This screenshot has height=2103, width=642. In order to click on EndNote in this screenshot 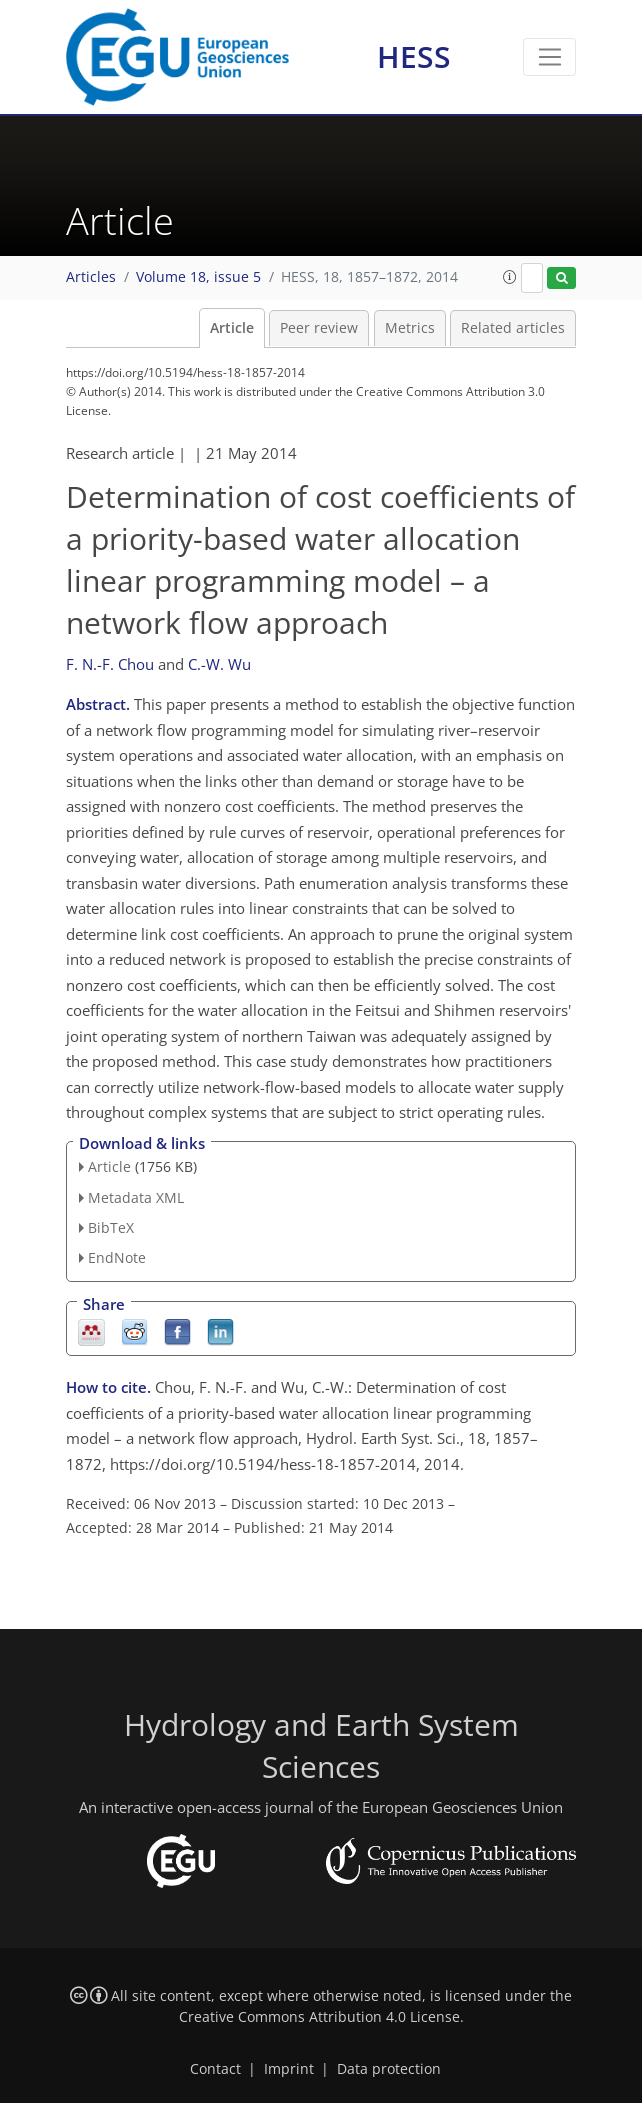, I will do `click(117, 1257)`.